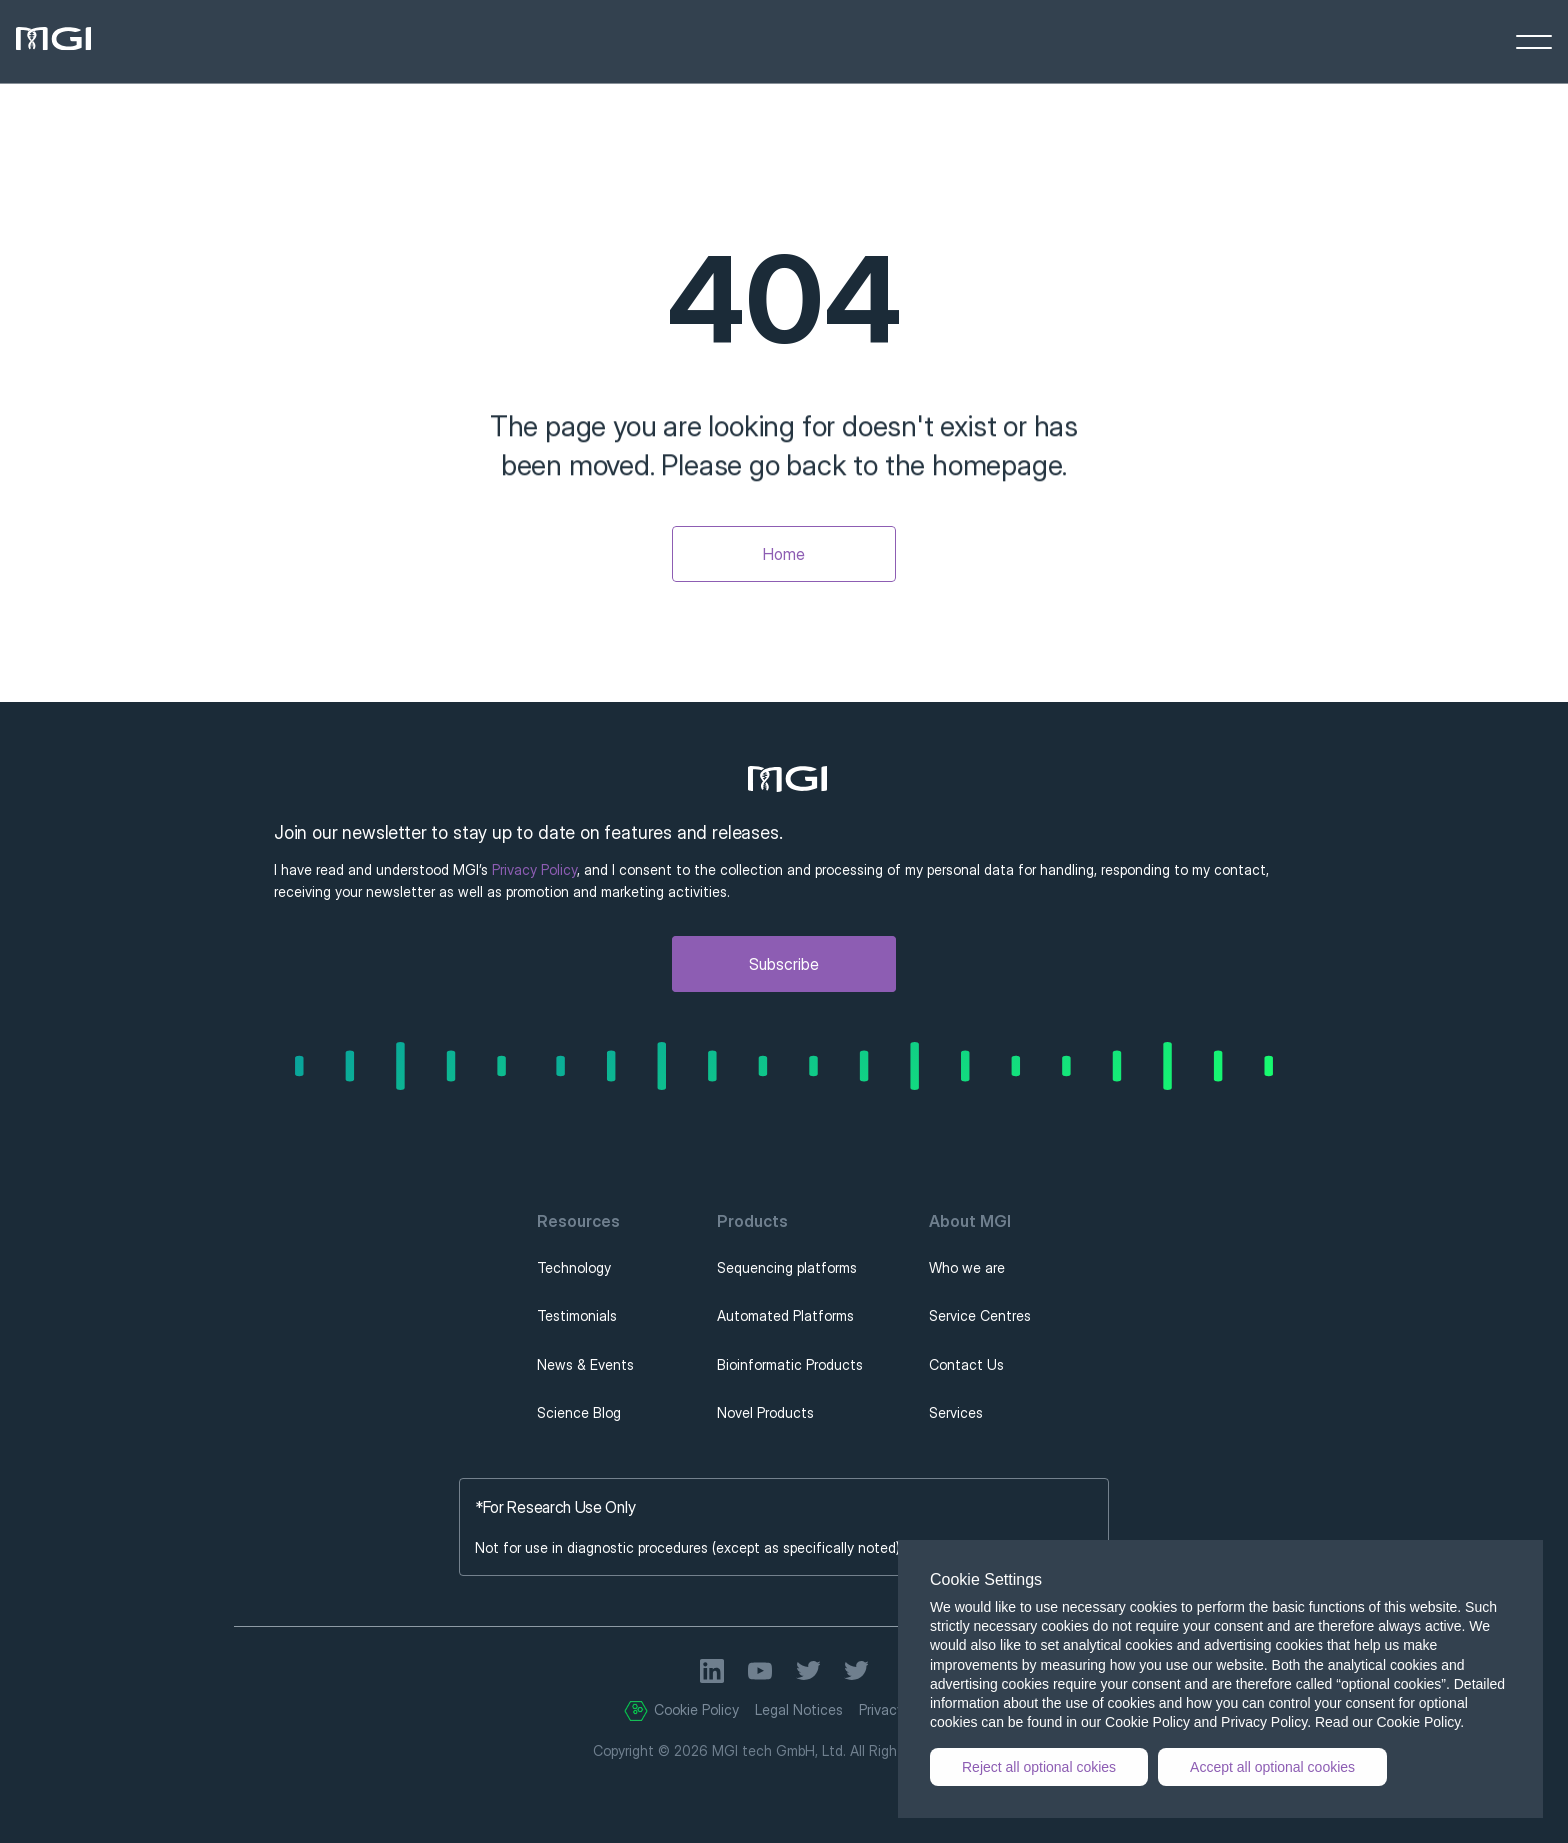  I want to click on Service Centres, so click(980, 1315).